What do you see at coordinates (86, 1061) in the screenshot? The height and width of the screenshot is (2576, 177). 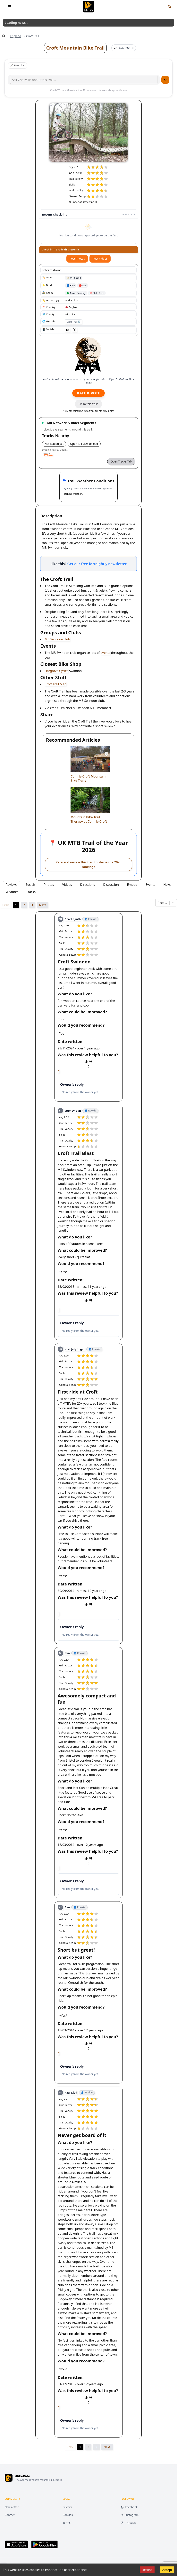 I see `[thumbs up]` at bounding box center [86, 1061].